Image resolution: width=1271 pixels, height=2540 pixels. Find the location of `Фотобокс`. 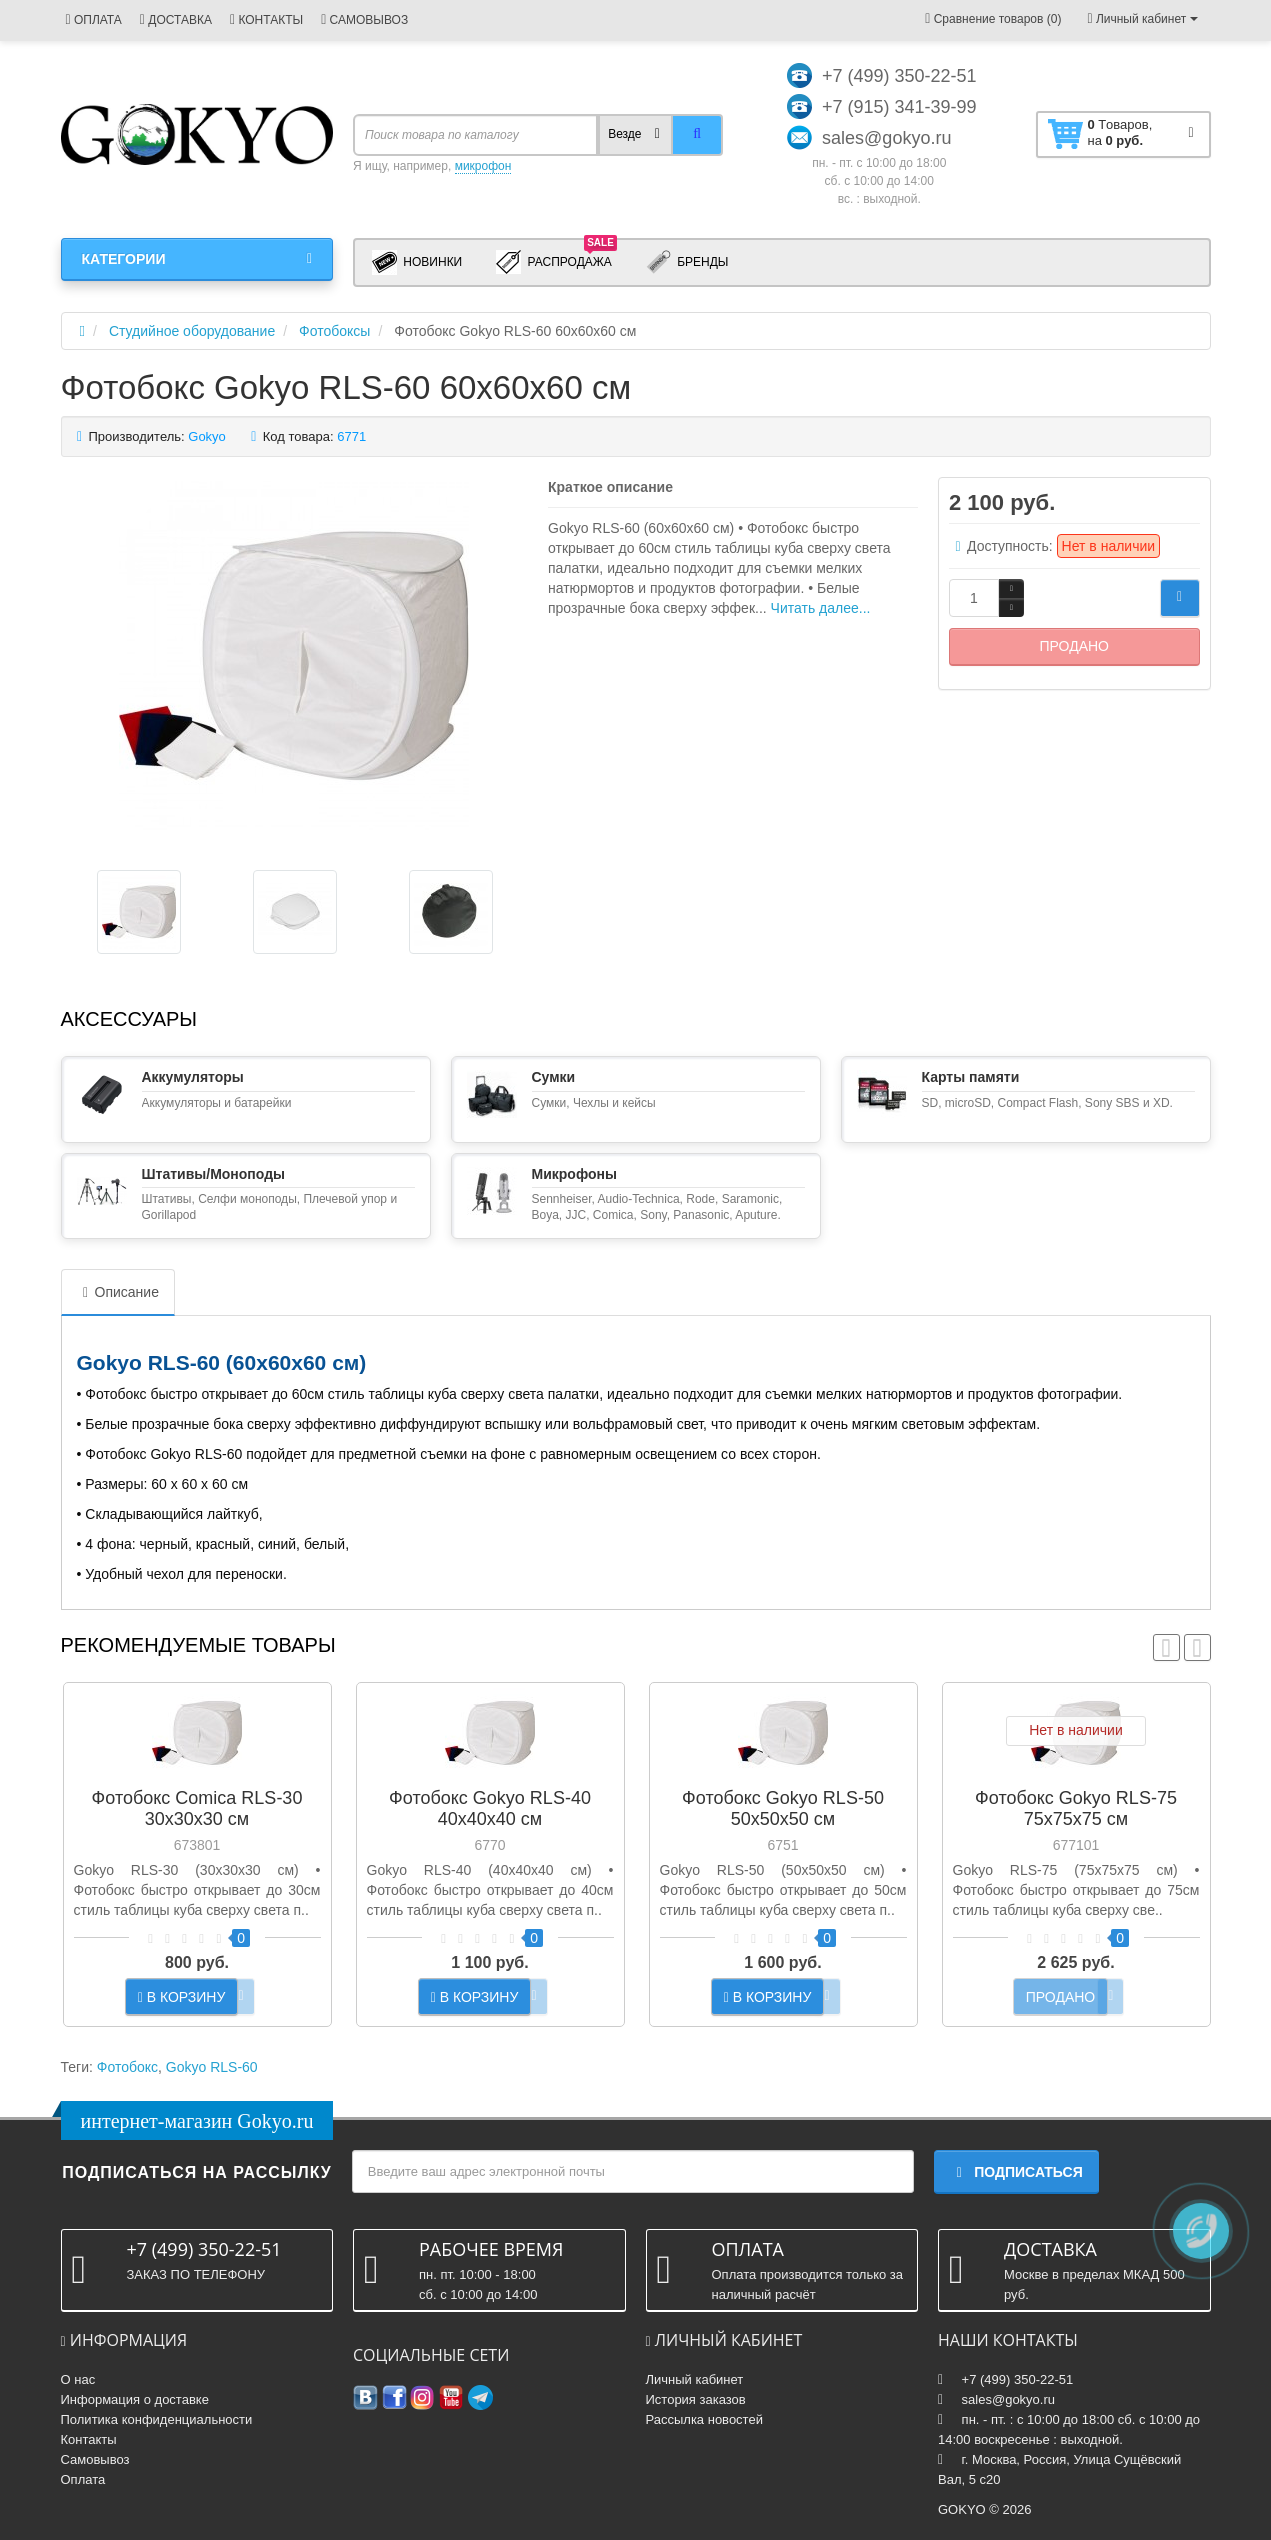

Фотобокс is located at coordinates (127, 2067).